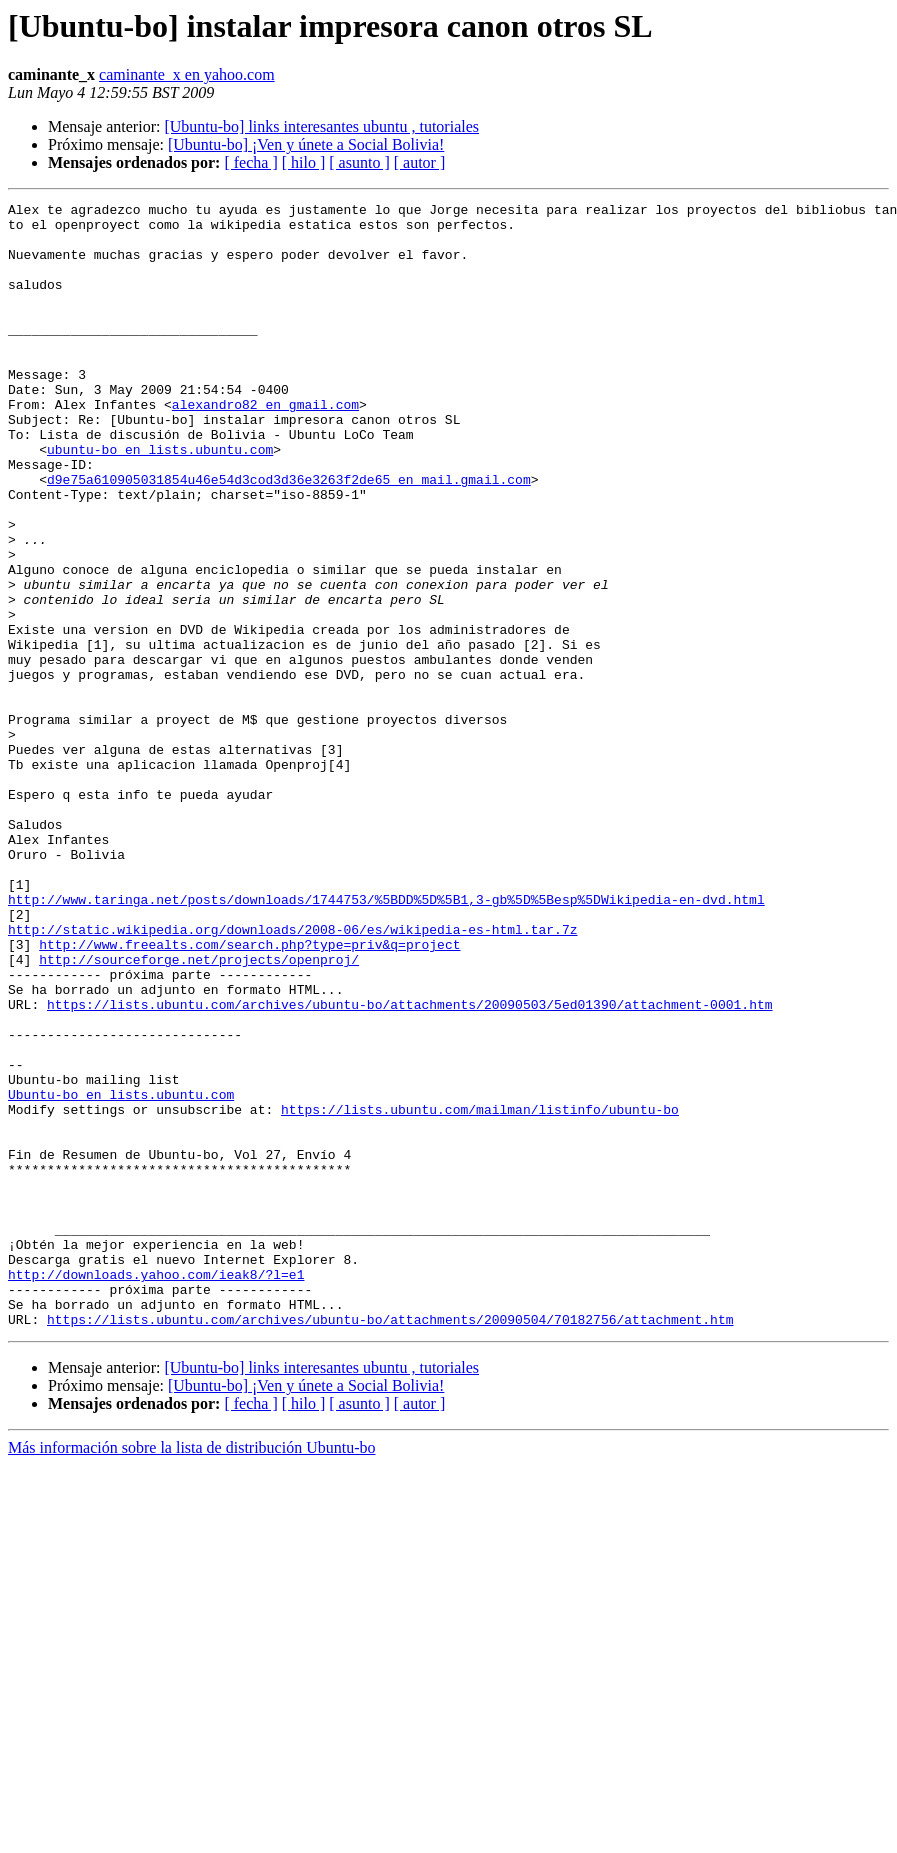 The width and height of the screenshot is (897, 1853). I want to click on http://www.freealts.com/search.php?type=priv&q=project, so click(249, 1094).